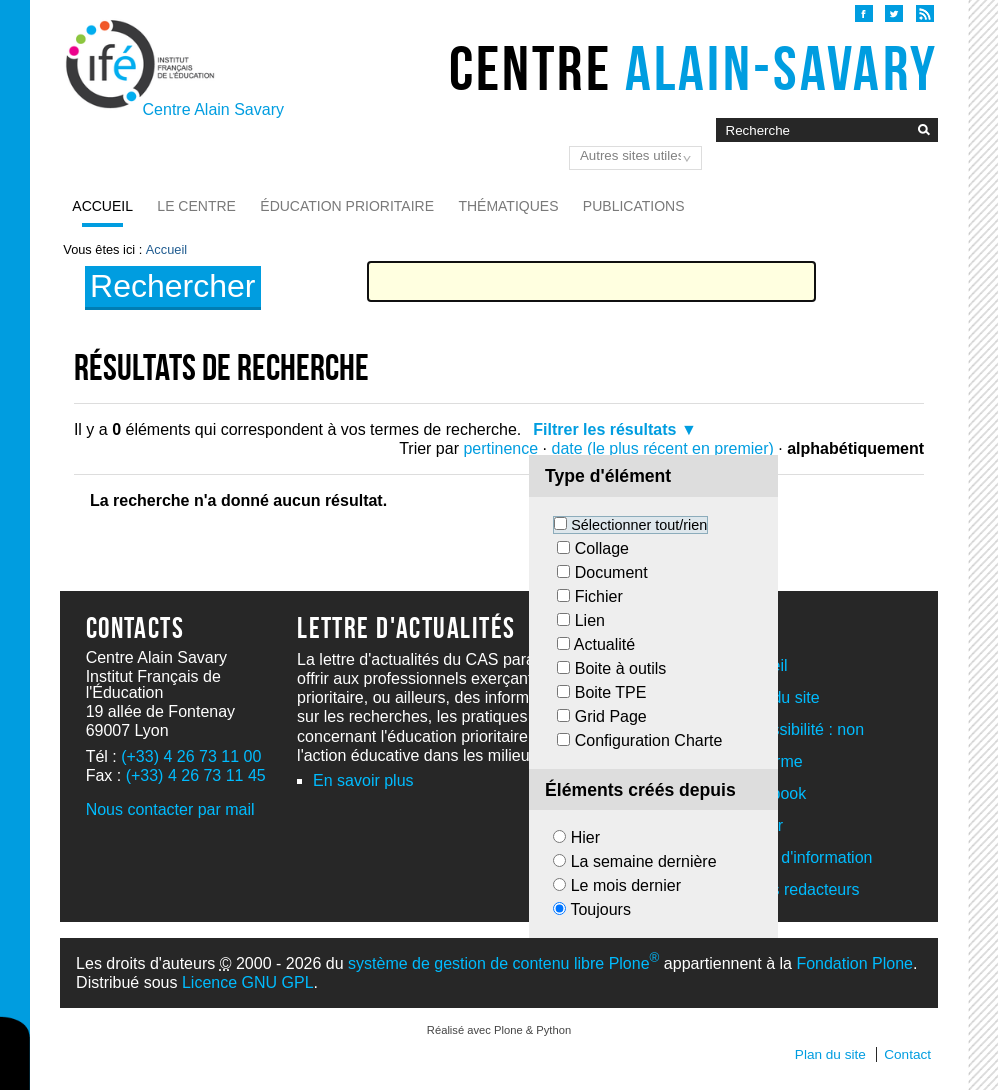 This screenshot has height=1090, width=998. Describe the element at coordinates (196, 206) in the screenshot. I see `Le Centre` at that location.